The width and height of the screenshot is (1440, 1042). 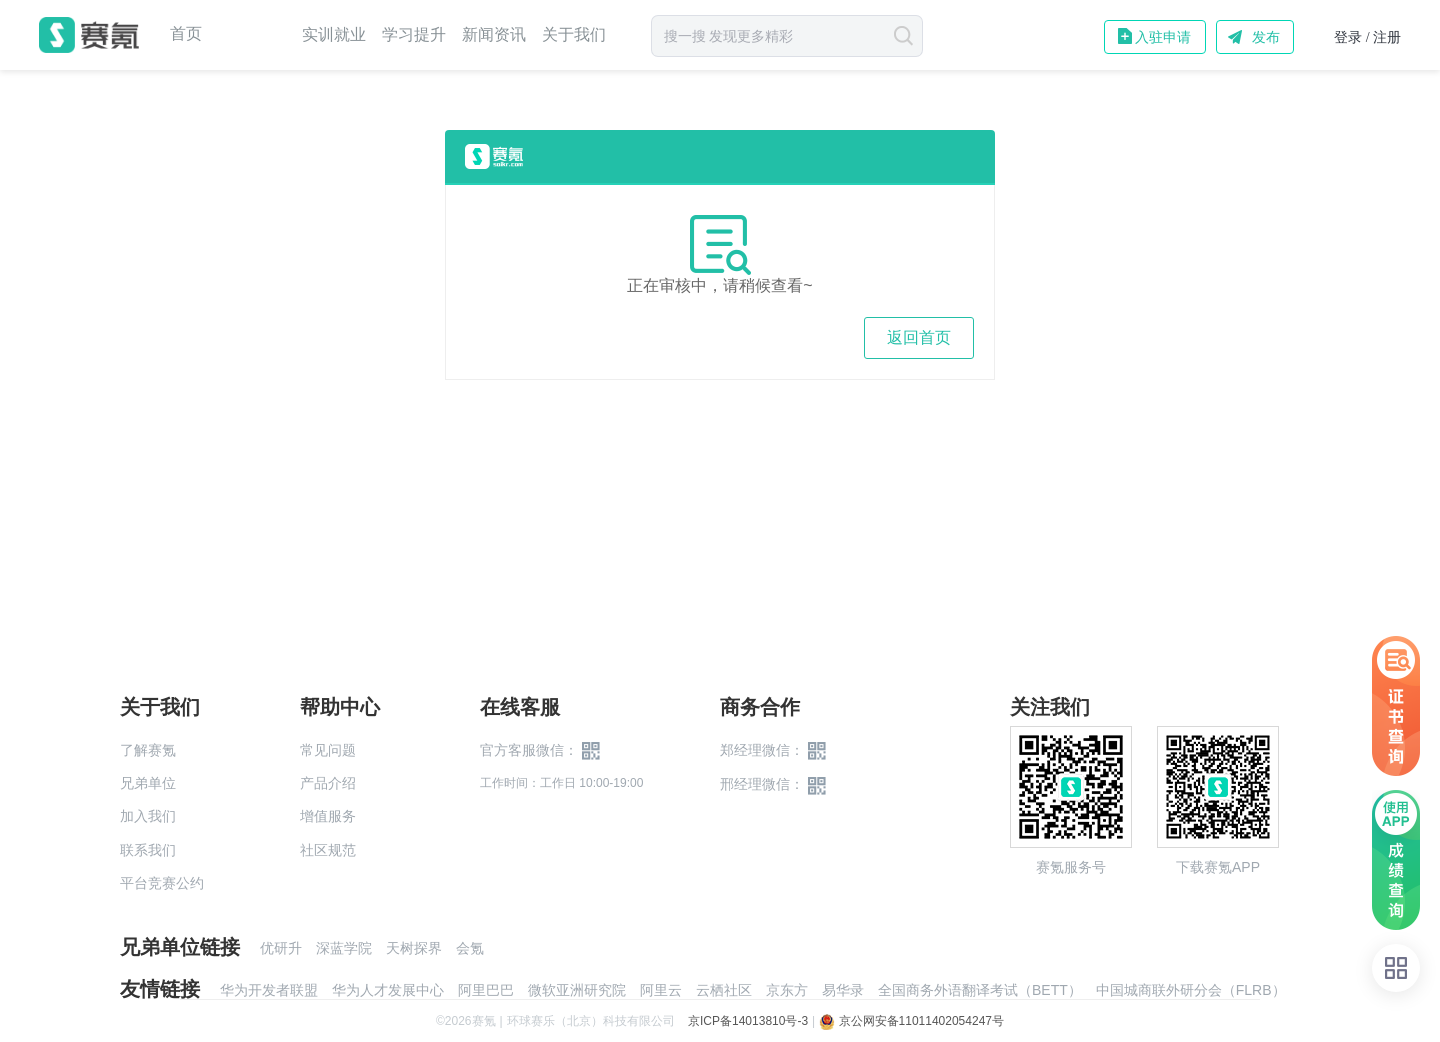 I want to click on 赛氪, so click(x=89, y=35).